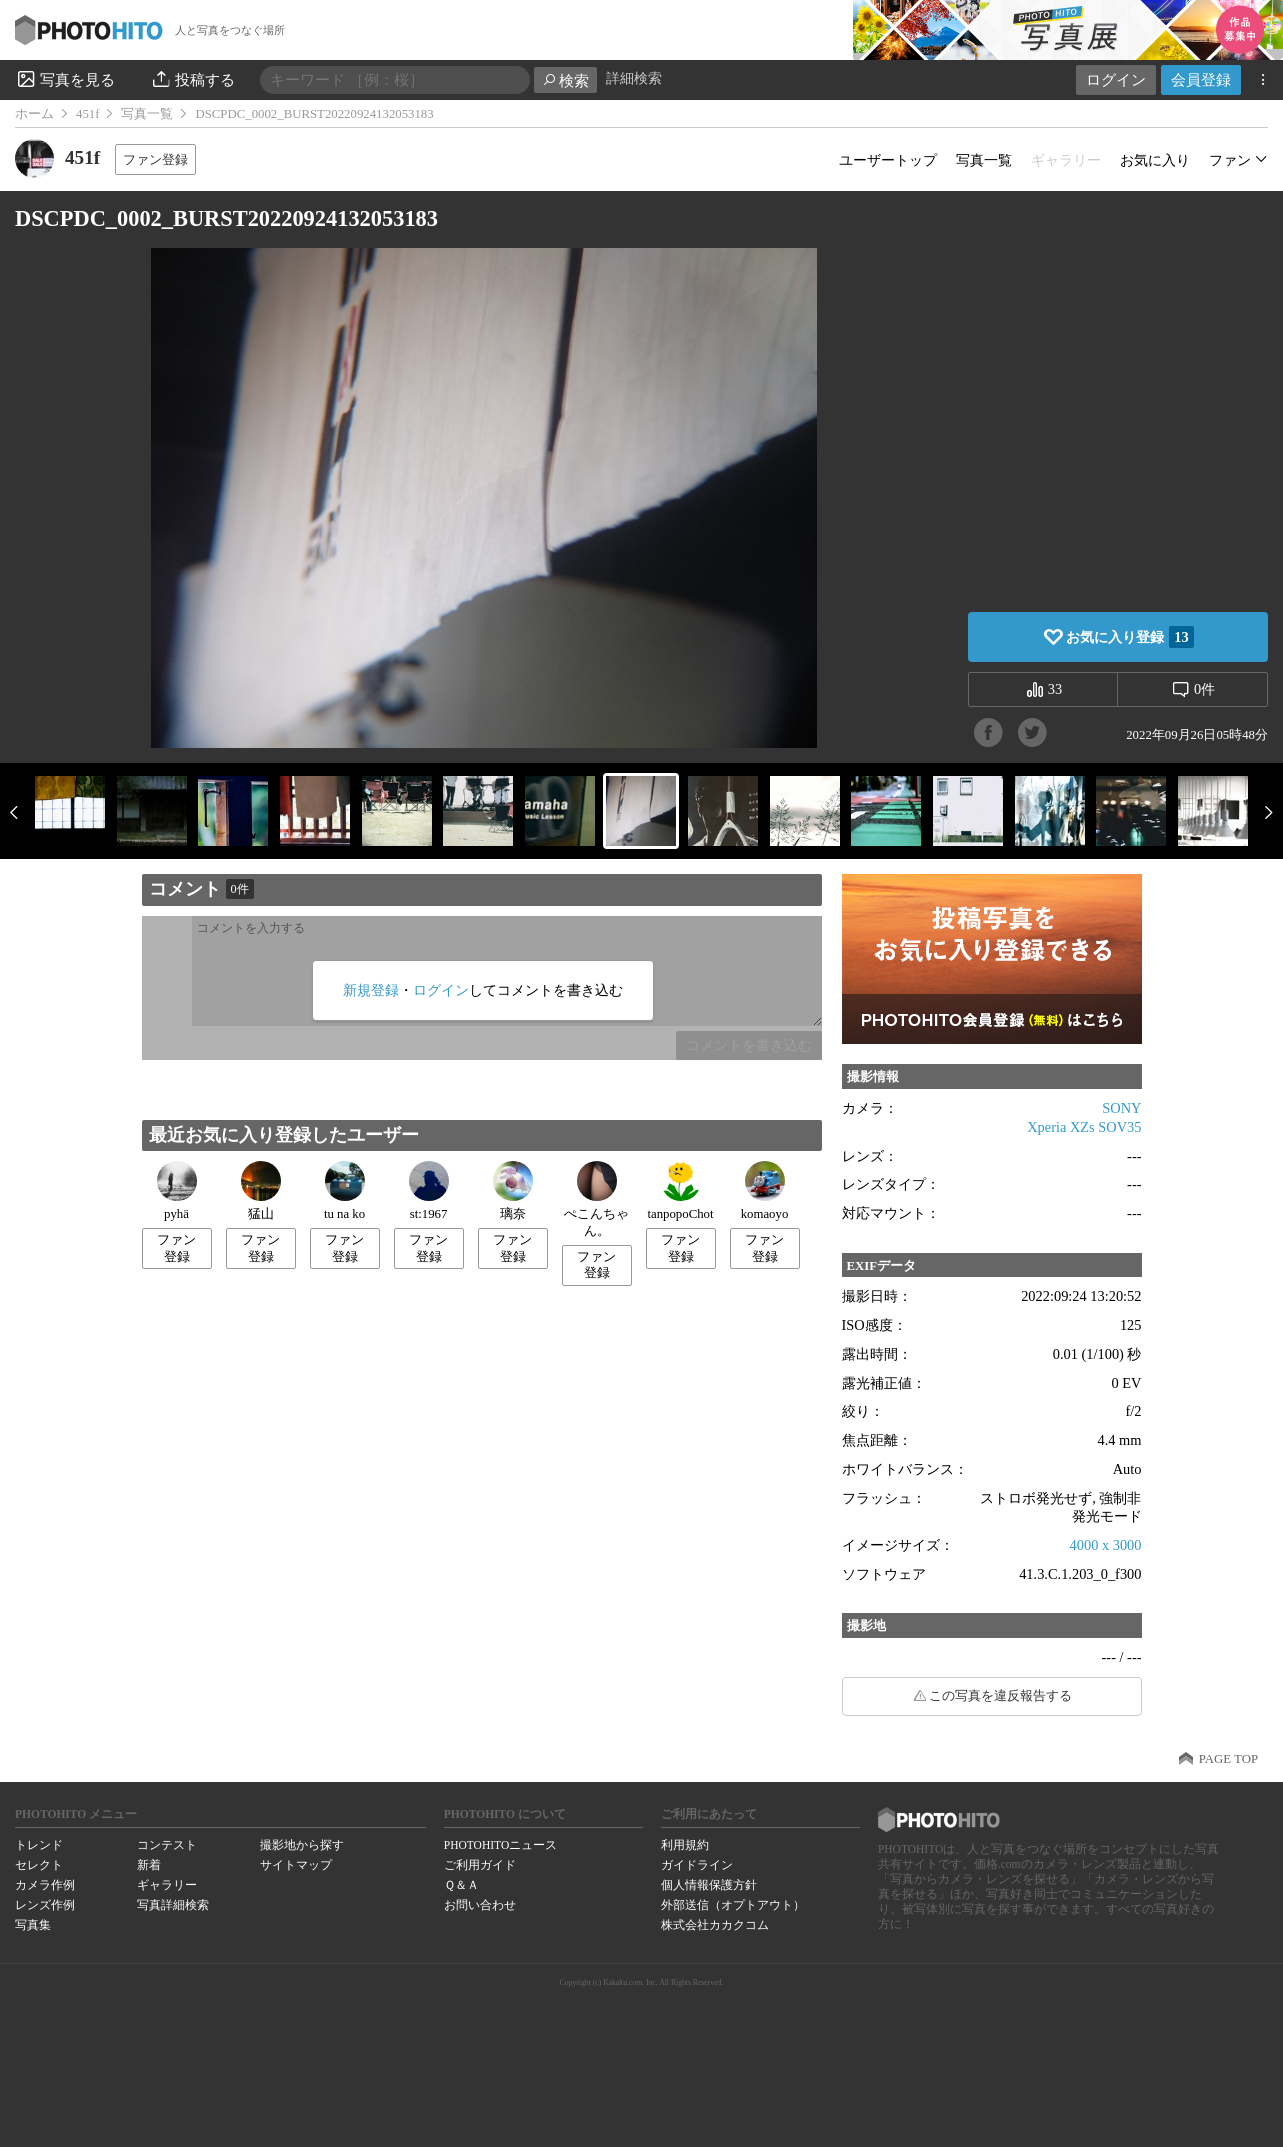 This screenshot has height=2147, width=1283. What do you see at coordinates (147, 114) in the screenshot?
I see `写真一覧` at bounding box center [147, 114].